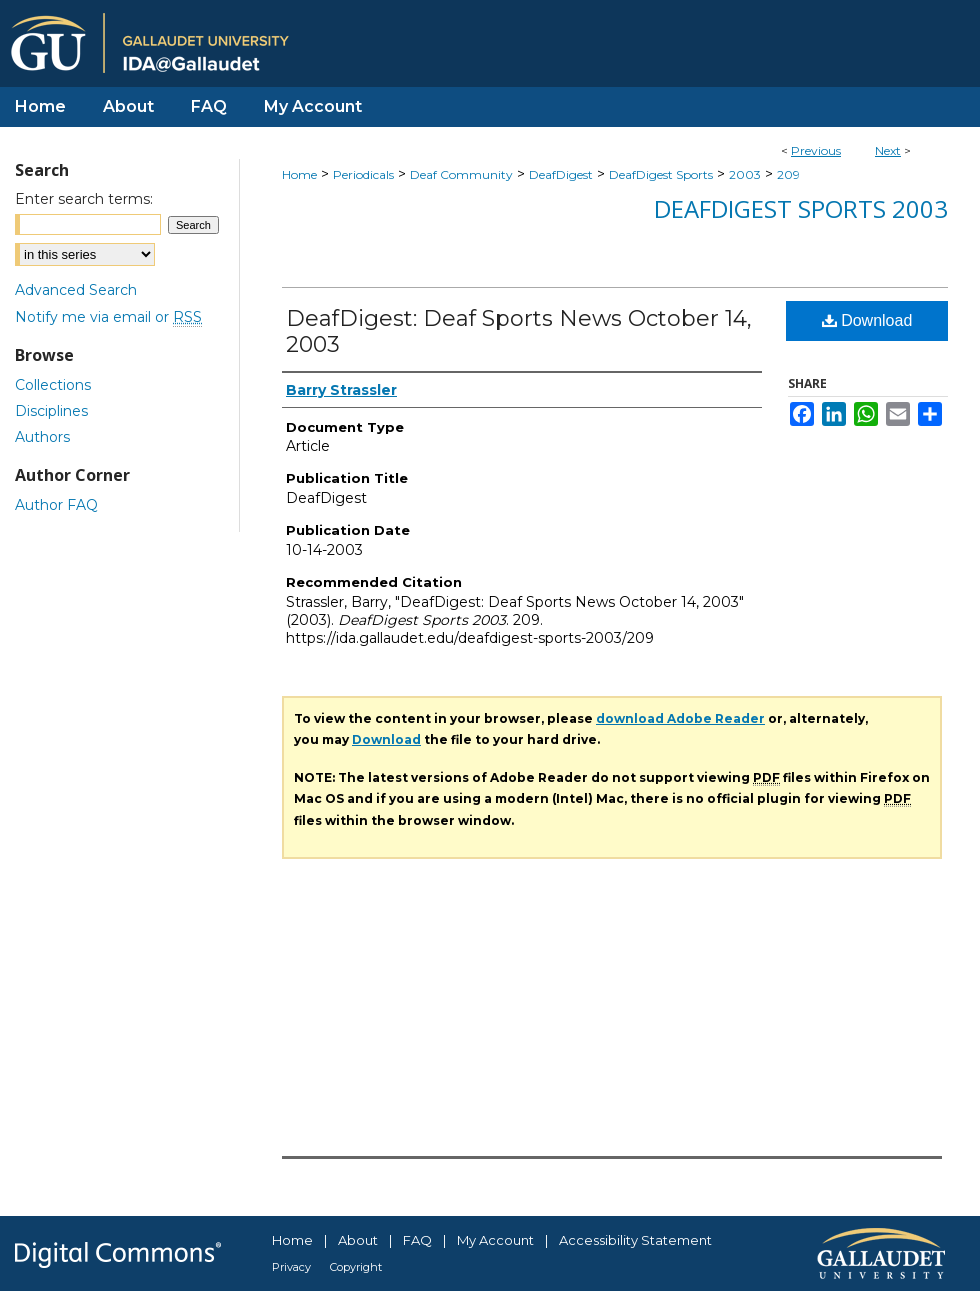 This screenshot has width=980, height=1291. What do you see at coordinates (801, 208) in the screenshot?
I see `DeafDigest Sports 2003` at bounding box center [801, 208].